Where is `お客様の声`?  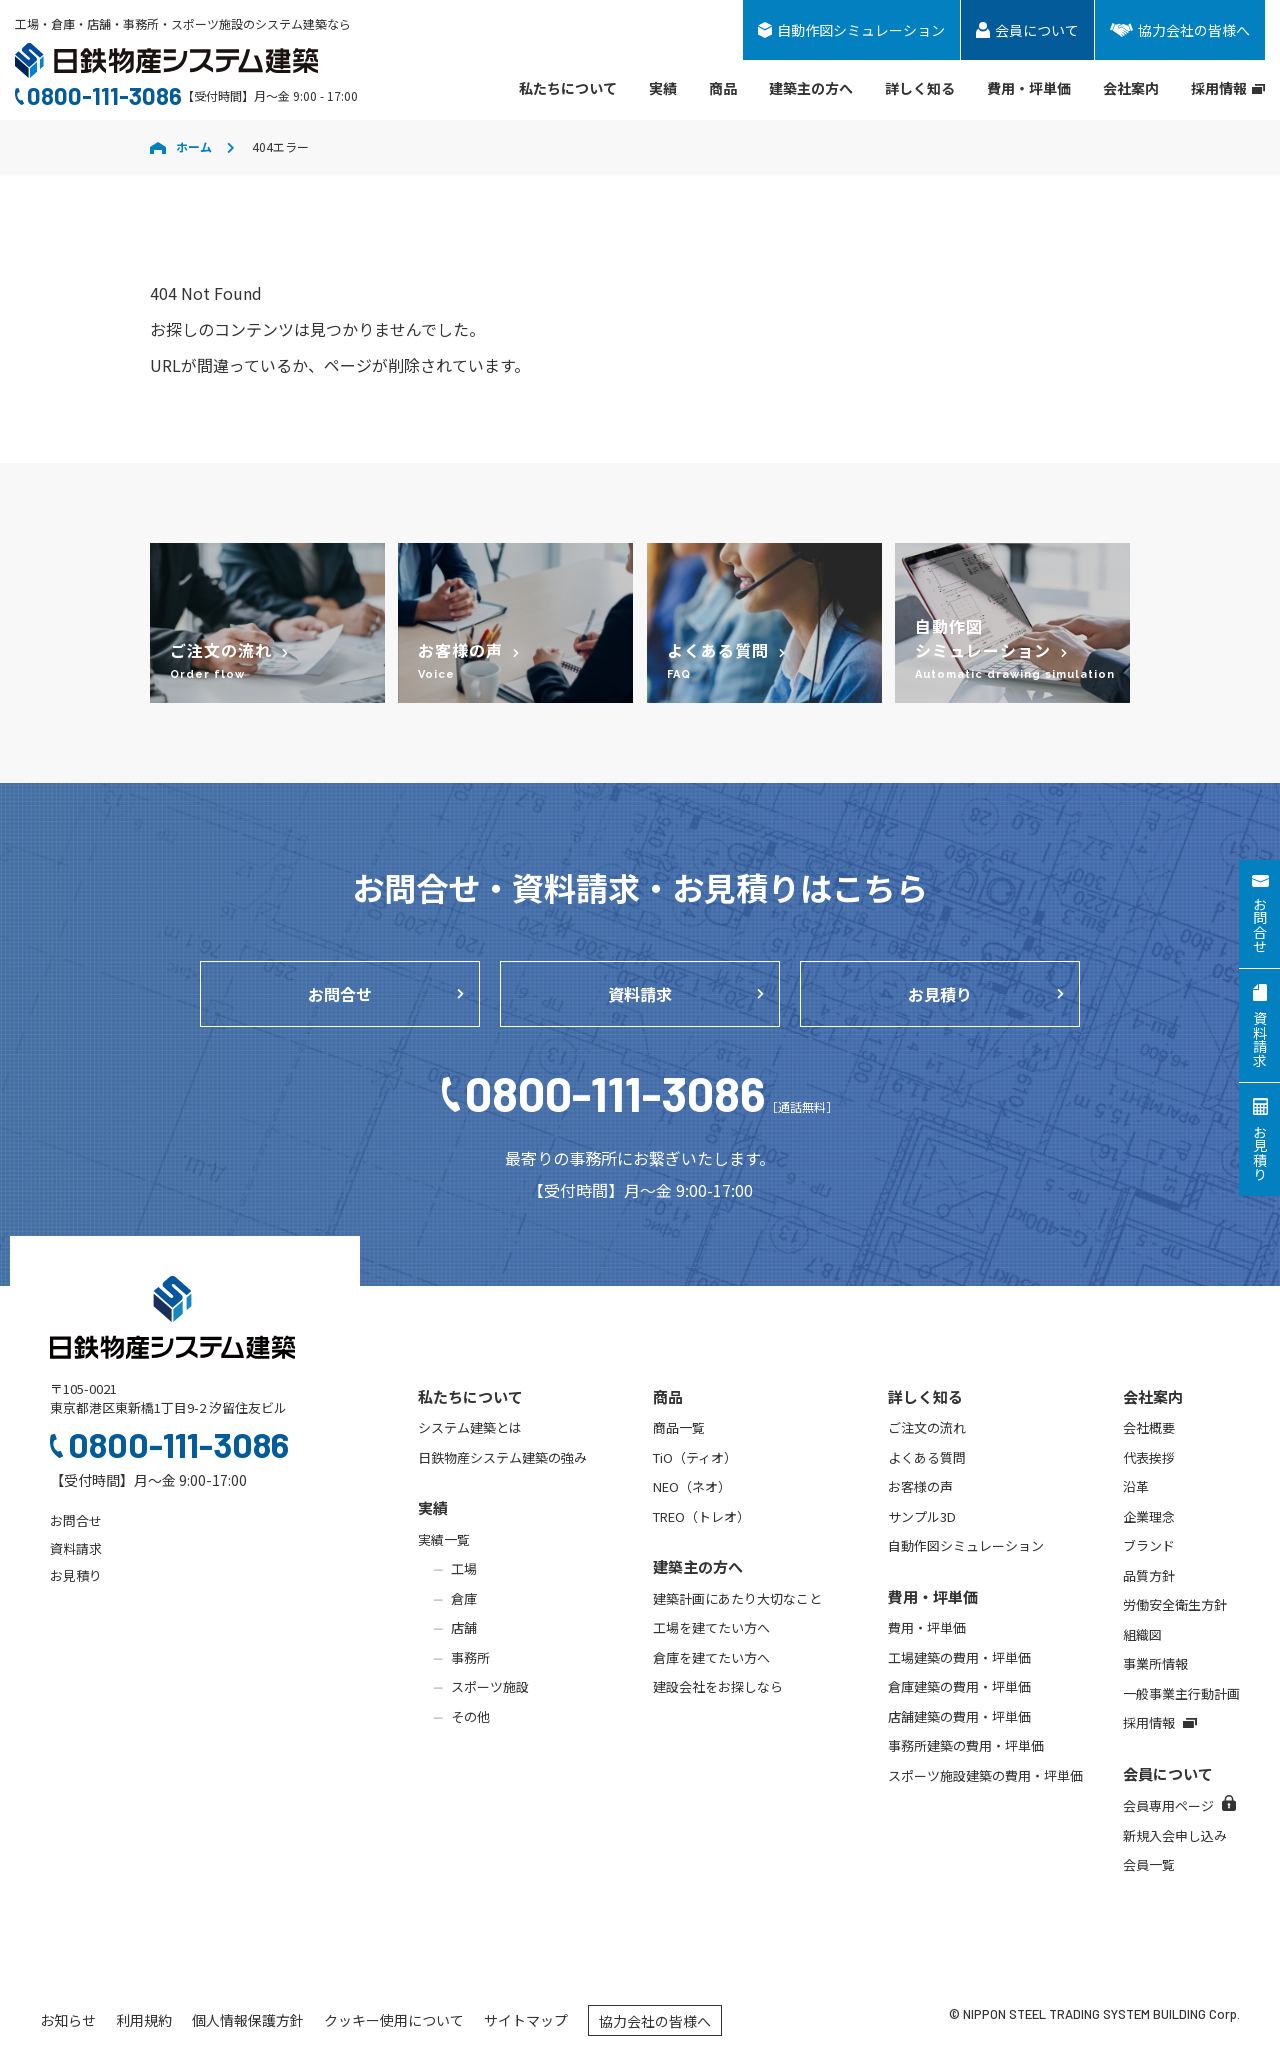
お客様の声 is located at coordinates (920, 1486).